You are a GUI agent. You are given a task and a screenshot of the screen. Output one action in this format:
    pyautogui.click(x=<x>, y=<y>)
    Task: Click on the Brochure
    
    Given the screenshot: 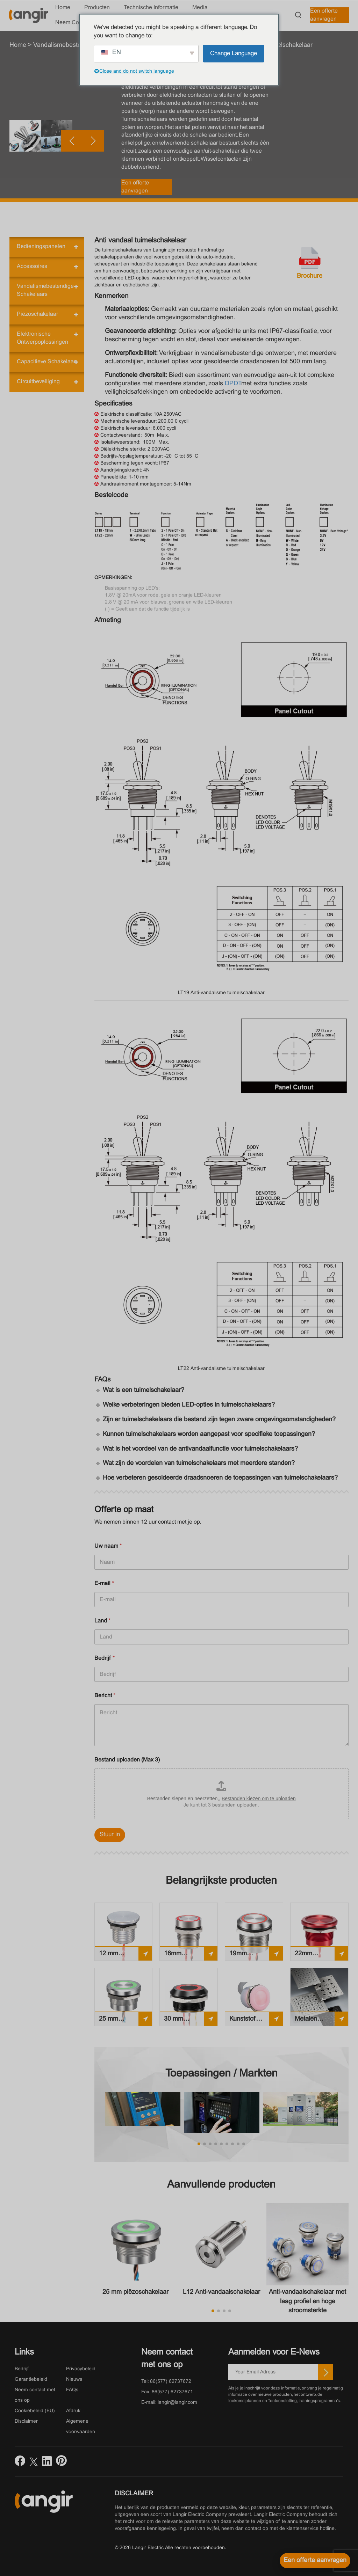 What is the action you would take?
    pyautogui.click(x=309, y=276)
    